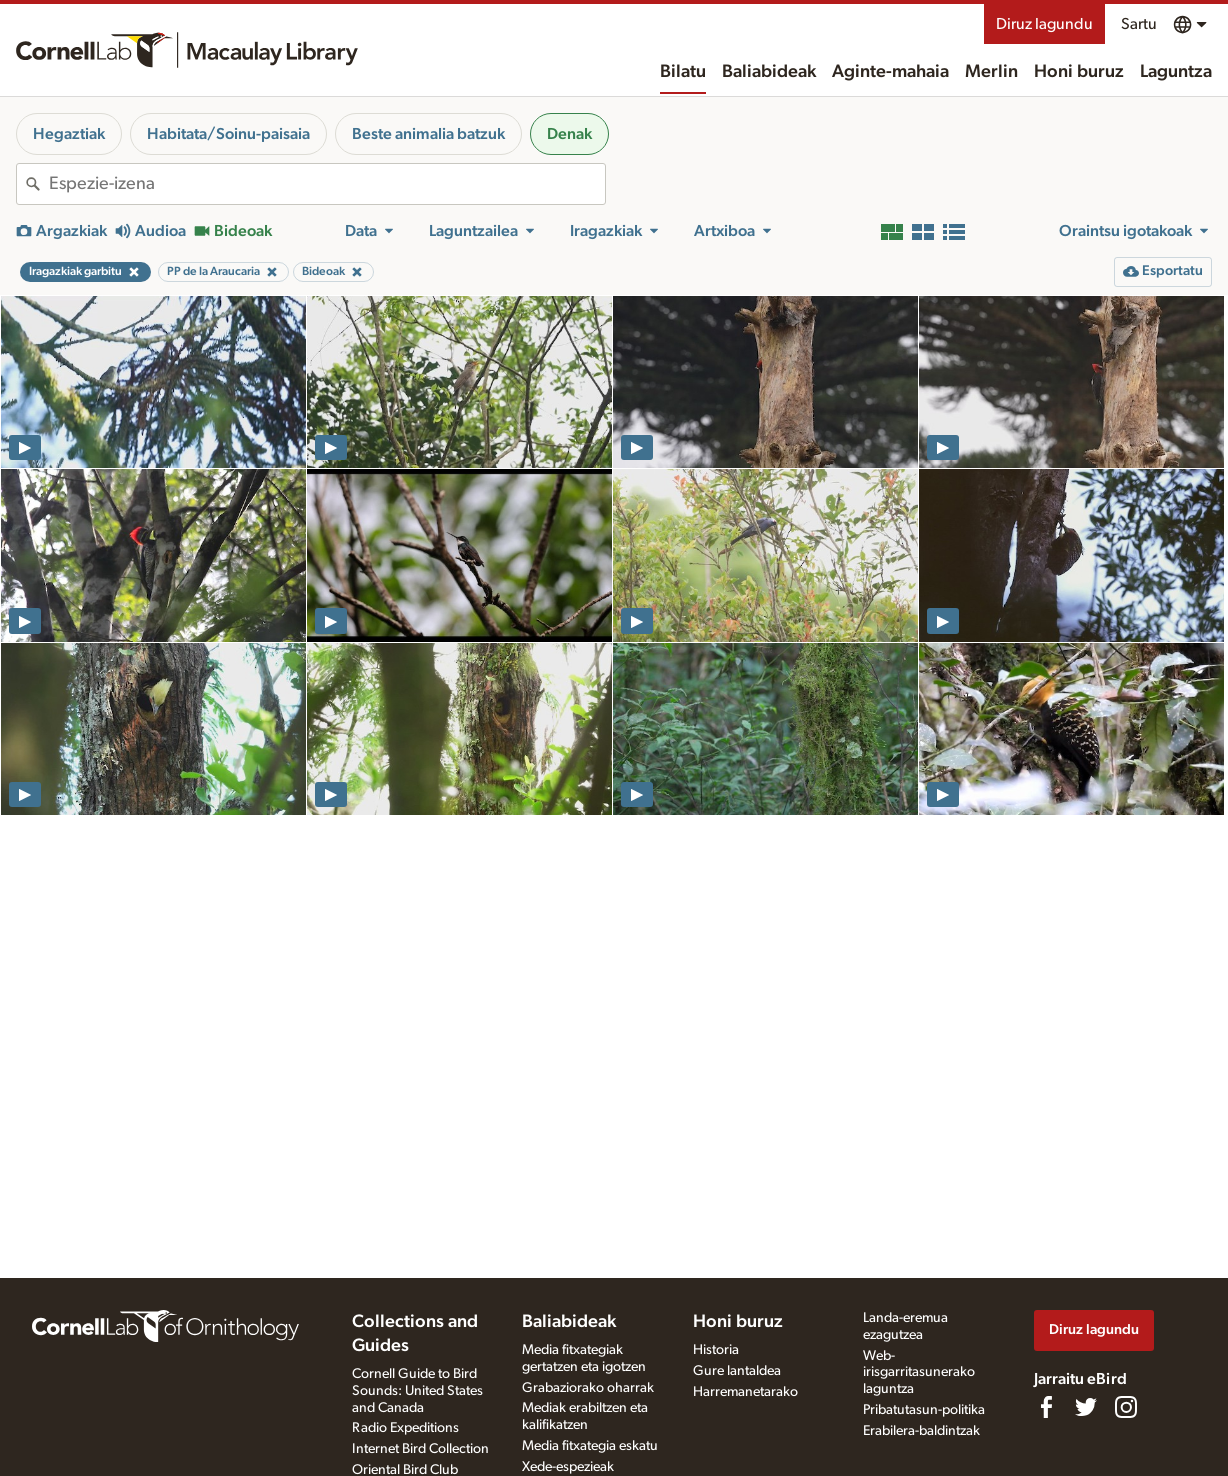  Describe the element at coordinates (1126, 1407) in the screenshot. I see `[Follow us on Instagram]` at that location.